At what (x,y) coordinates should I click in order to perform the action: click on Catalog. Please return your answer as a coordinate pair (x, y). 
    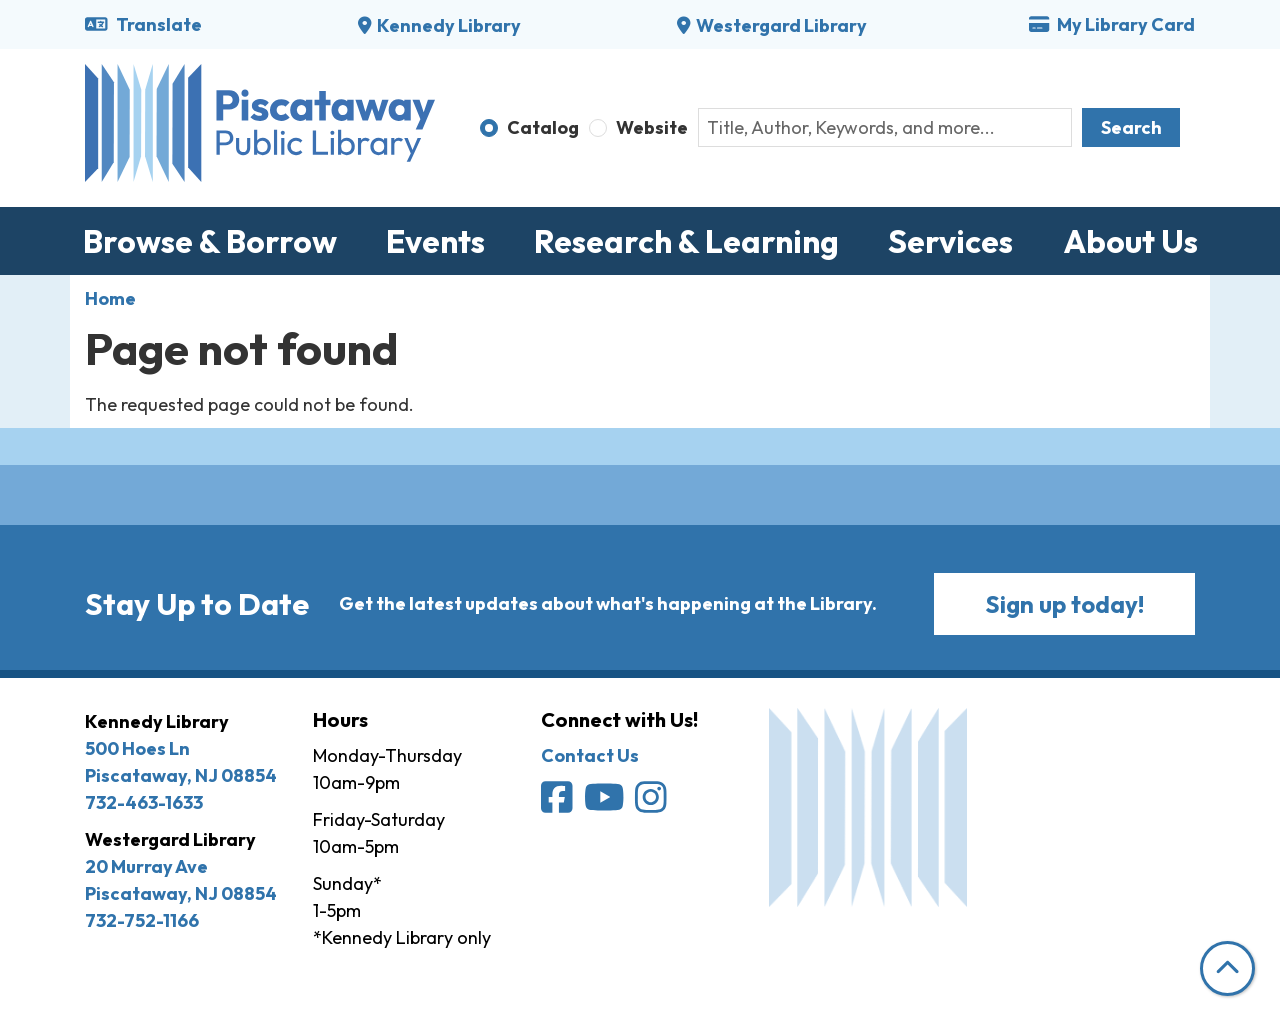
    Looking at the image, I should click on (543, 127).